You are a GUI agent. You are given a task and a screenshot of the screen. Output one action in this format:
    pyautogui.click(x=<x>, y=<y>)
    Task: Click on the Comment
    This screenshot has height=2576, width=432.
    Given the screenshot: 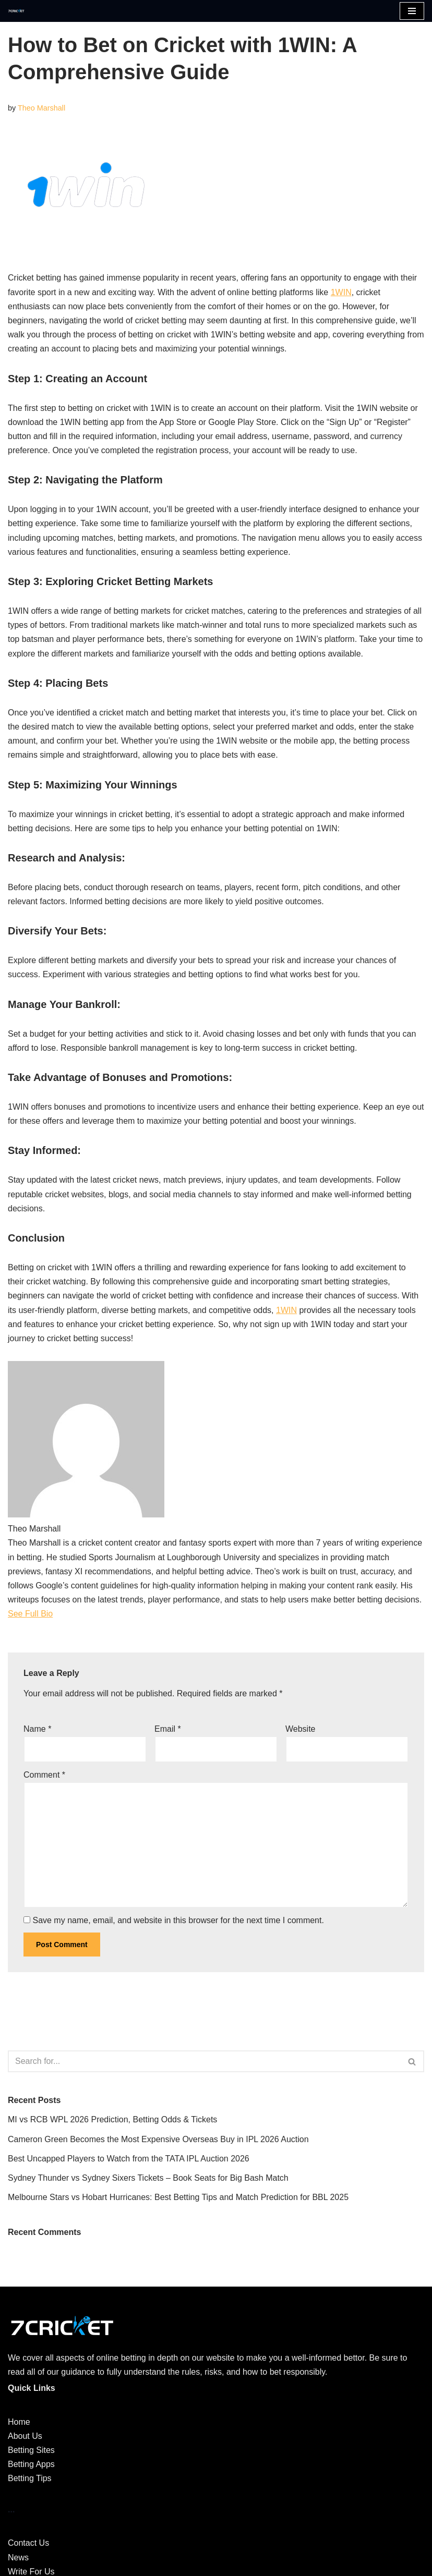 What is the action you would take?
    pyautogui.click(x=44, y=1774)
    